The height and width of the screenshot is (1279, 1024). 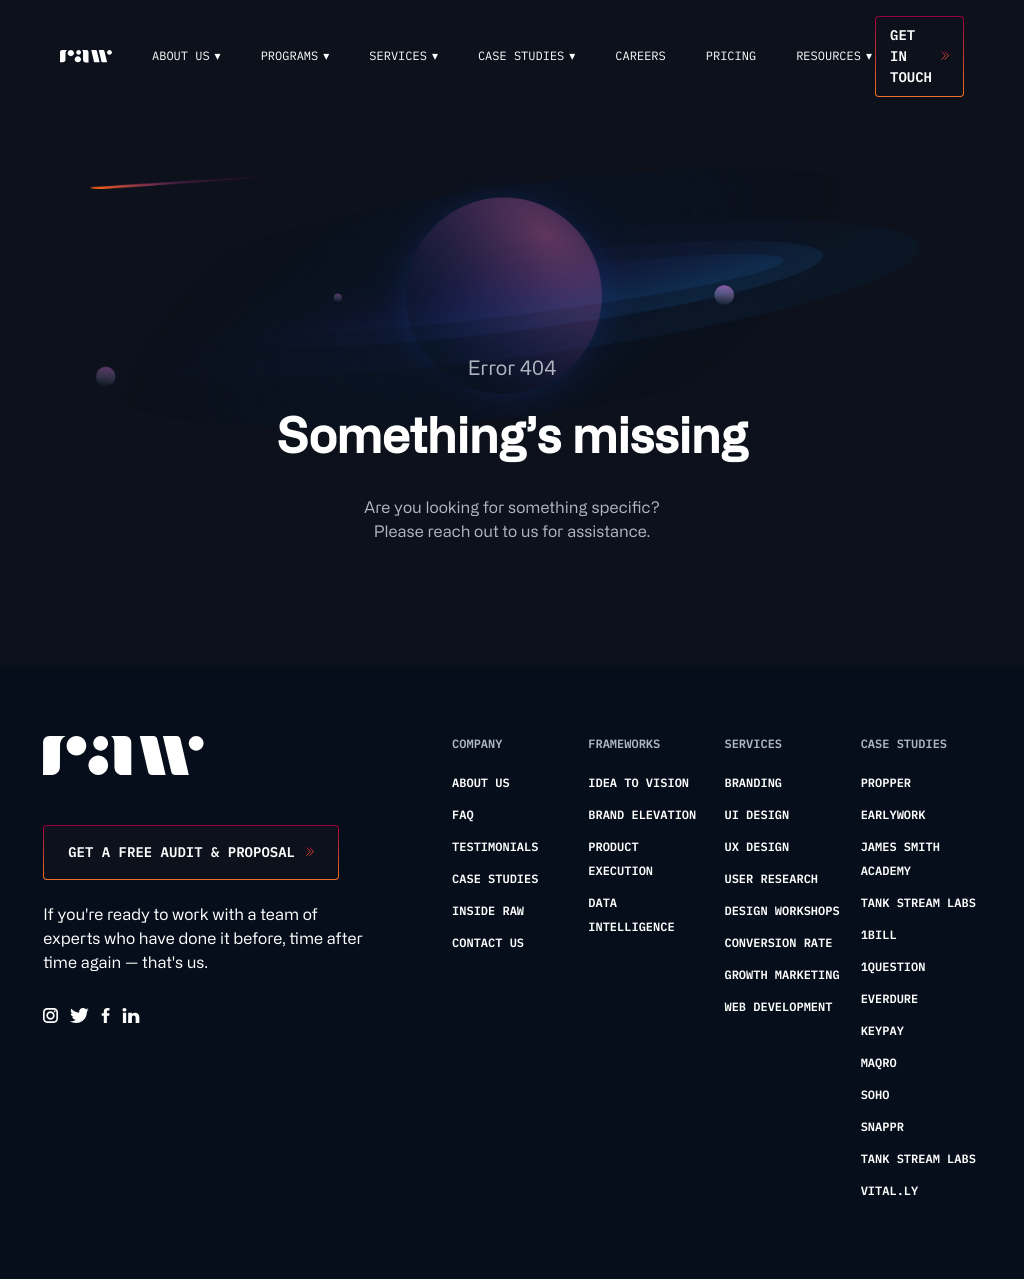 What do you see at coordinates (495, 879) in the screenshot?
I see `Case Studies` at bounding box center [495, 879].